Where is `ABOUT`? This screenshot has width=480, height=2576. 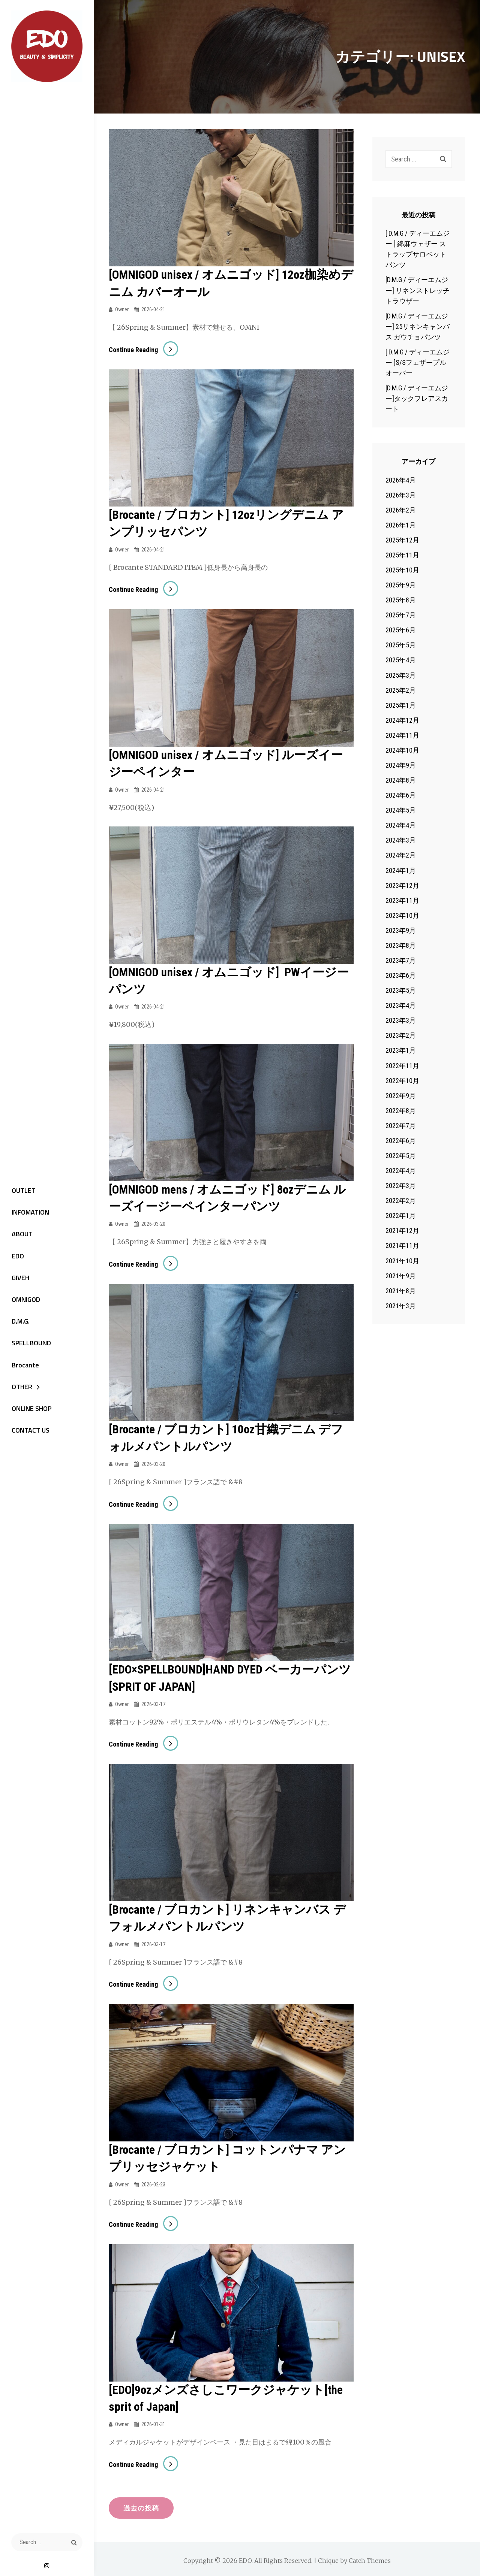
ABOUT is located at coordinates (19, 1234).